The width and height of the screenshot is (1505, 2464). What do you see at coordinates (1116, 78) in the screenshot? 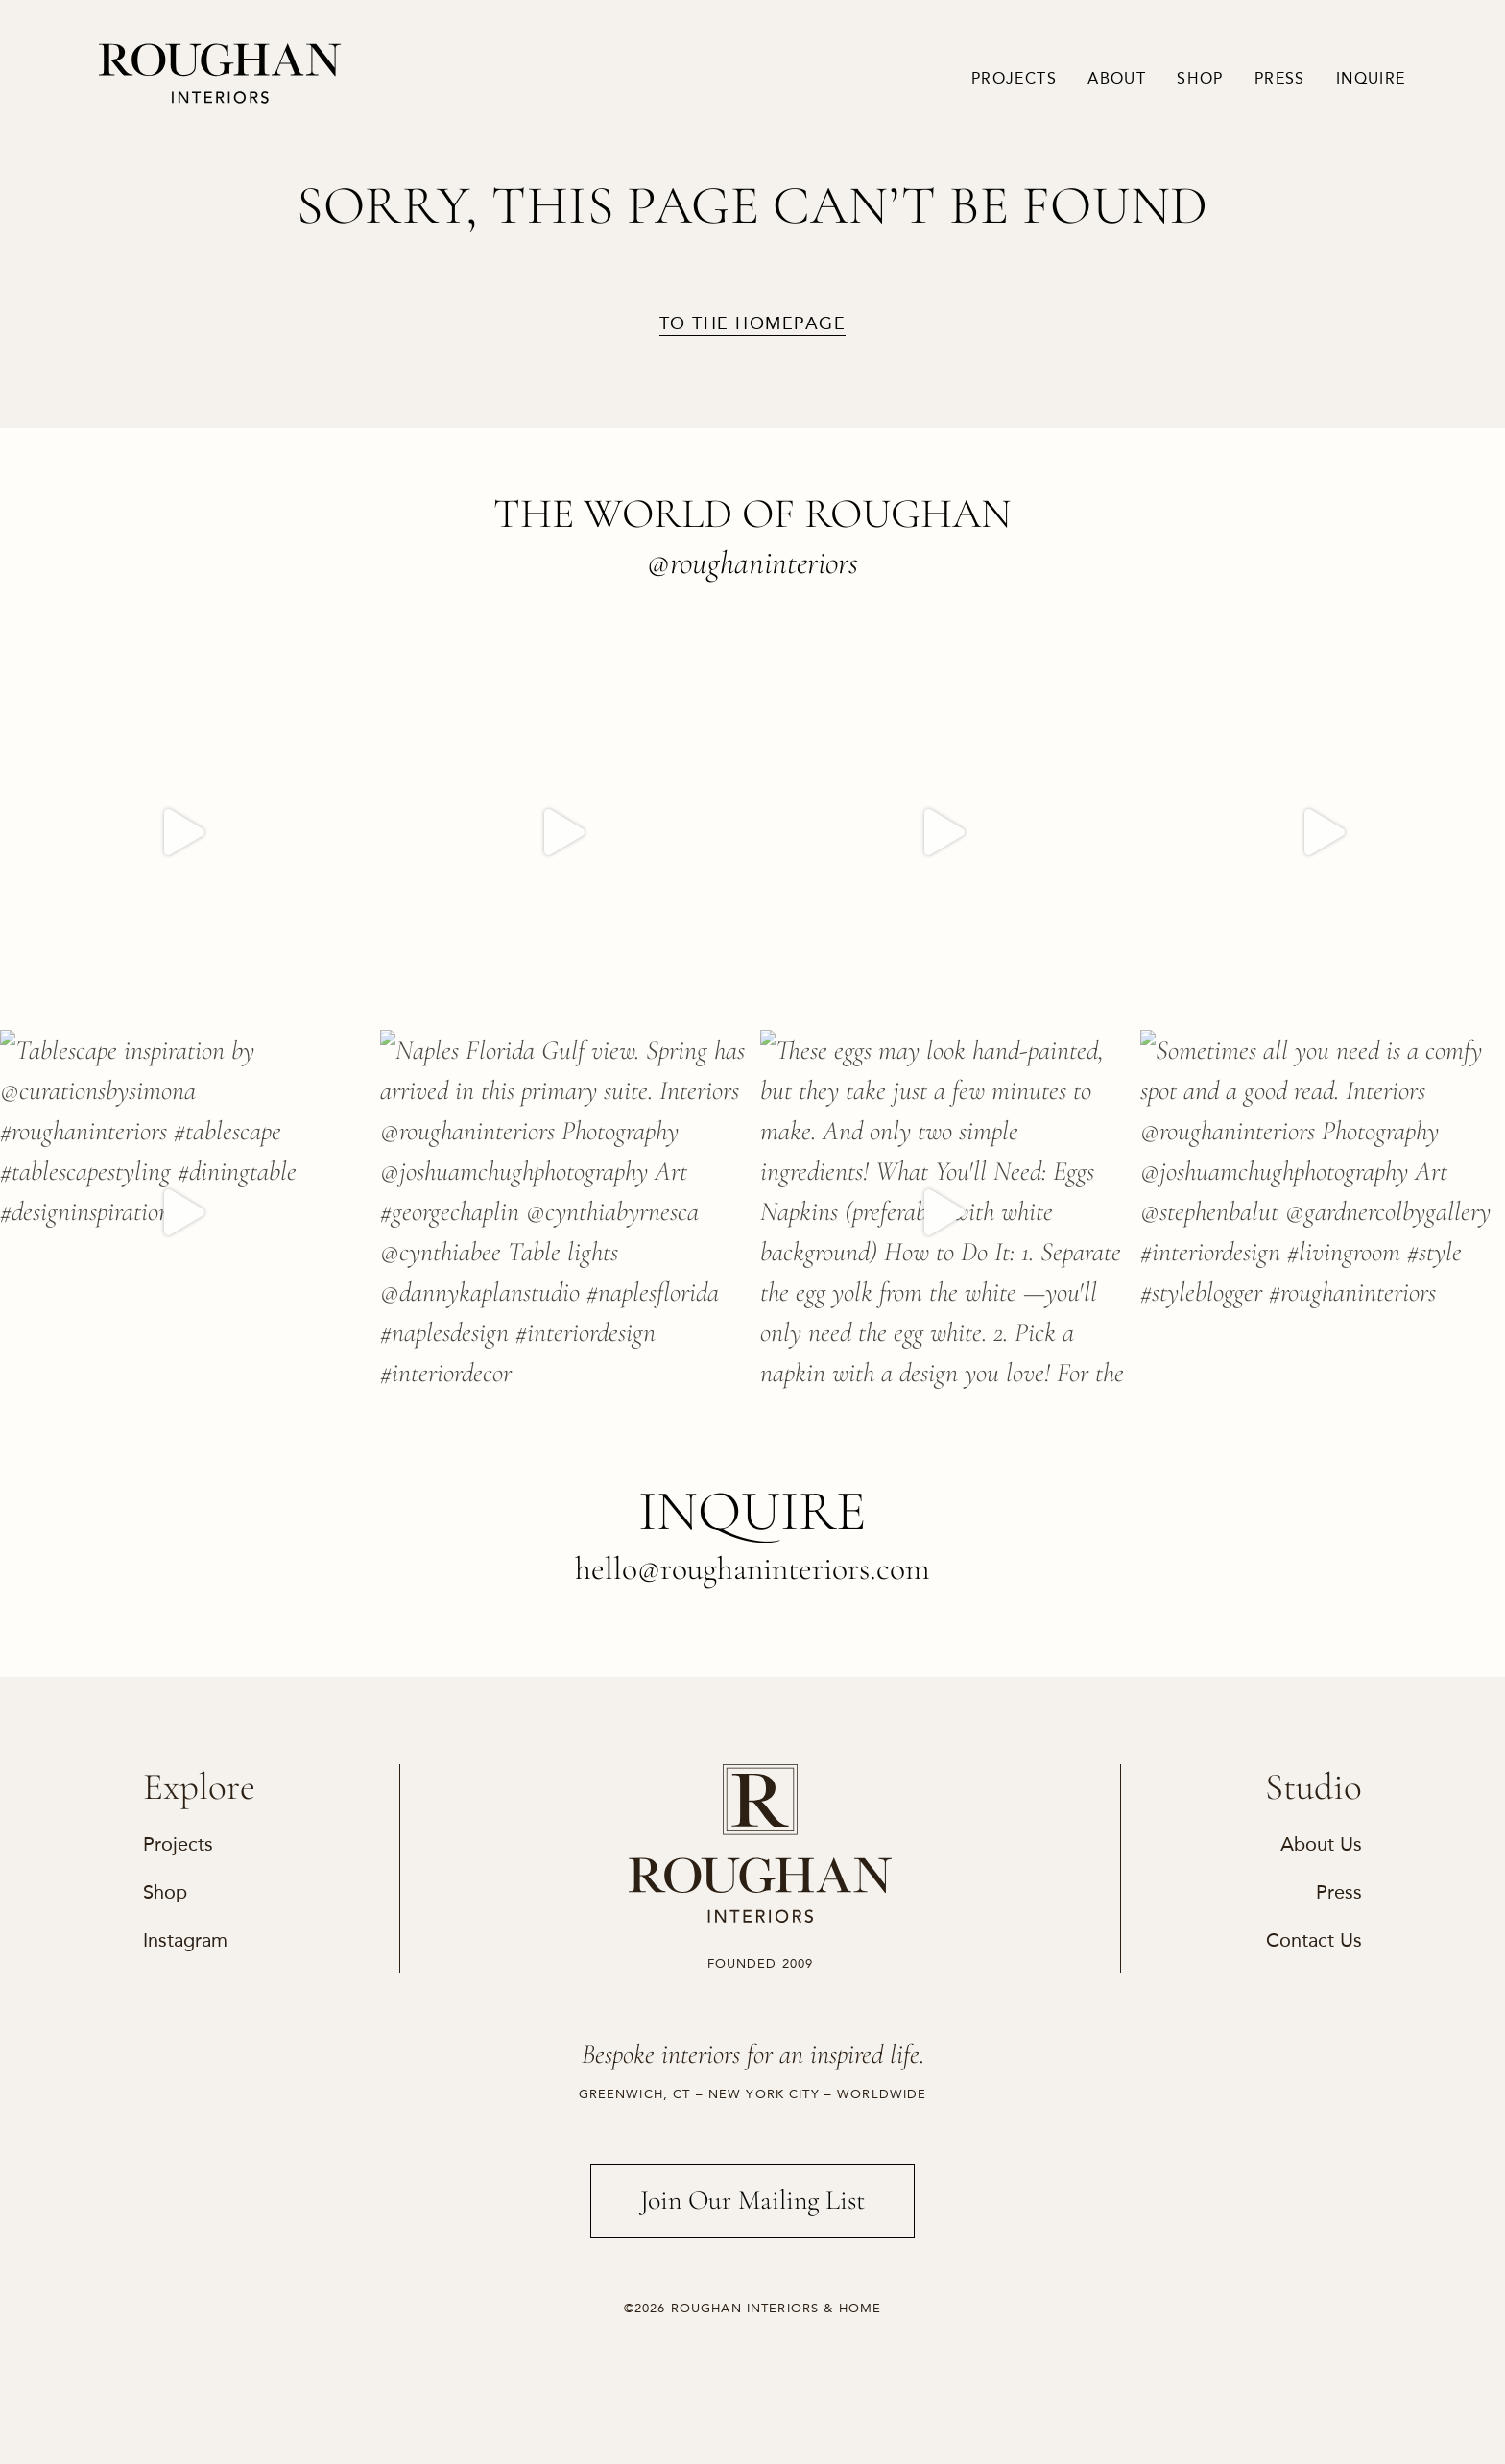
I see `About` at bounding box center [1116, 78].